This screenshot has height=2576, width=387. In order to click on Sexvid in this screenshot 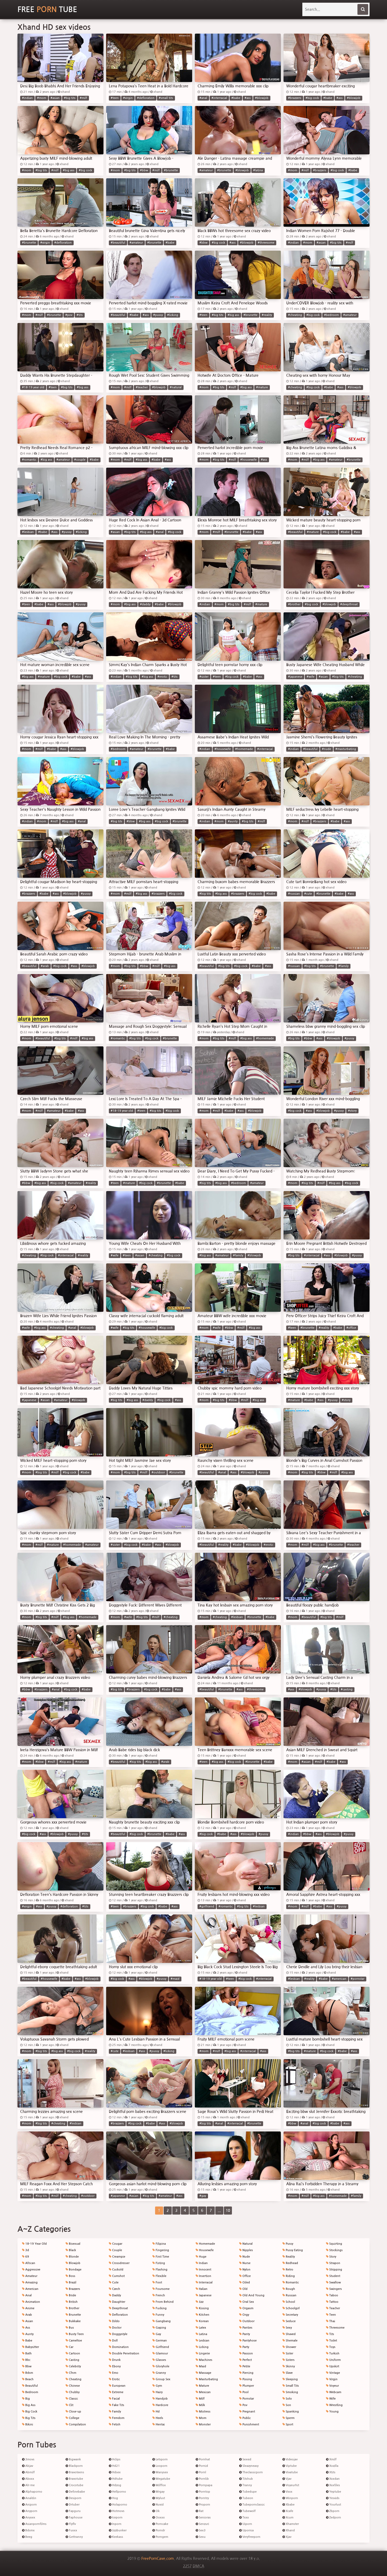, I will do `click(245, 2459)`.